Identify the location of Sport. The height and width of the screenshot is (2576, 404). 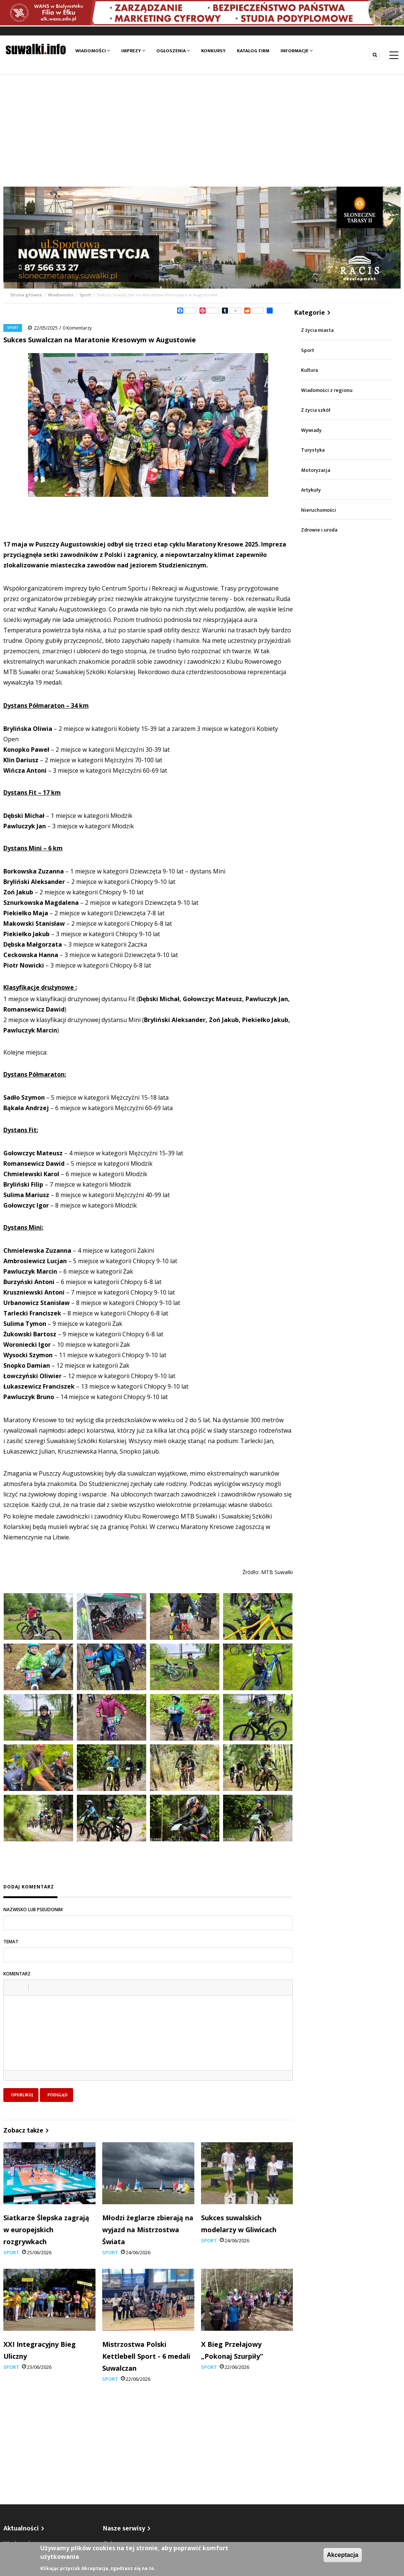
(85, 295).